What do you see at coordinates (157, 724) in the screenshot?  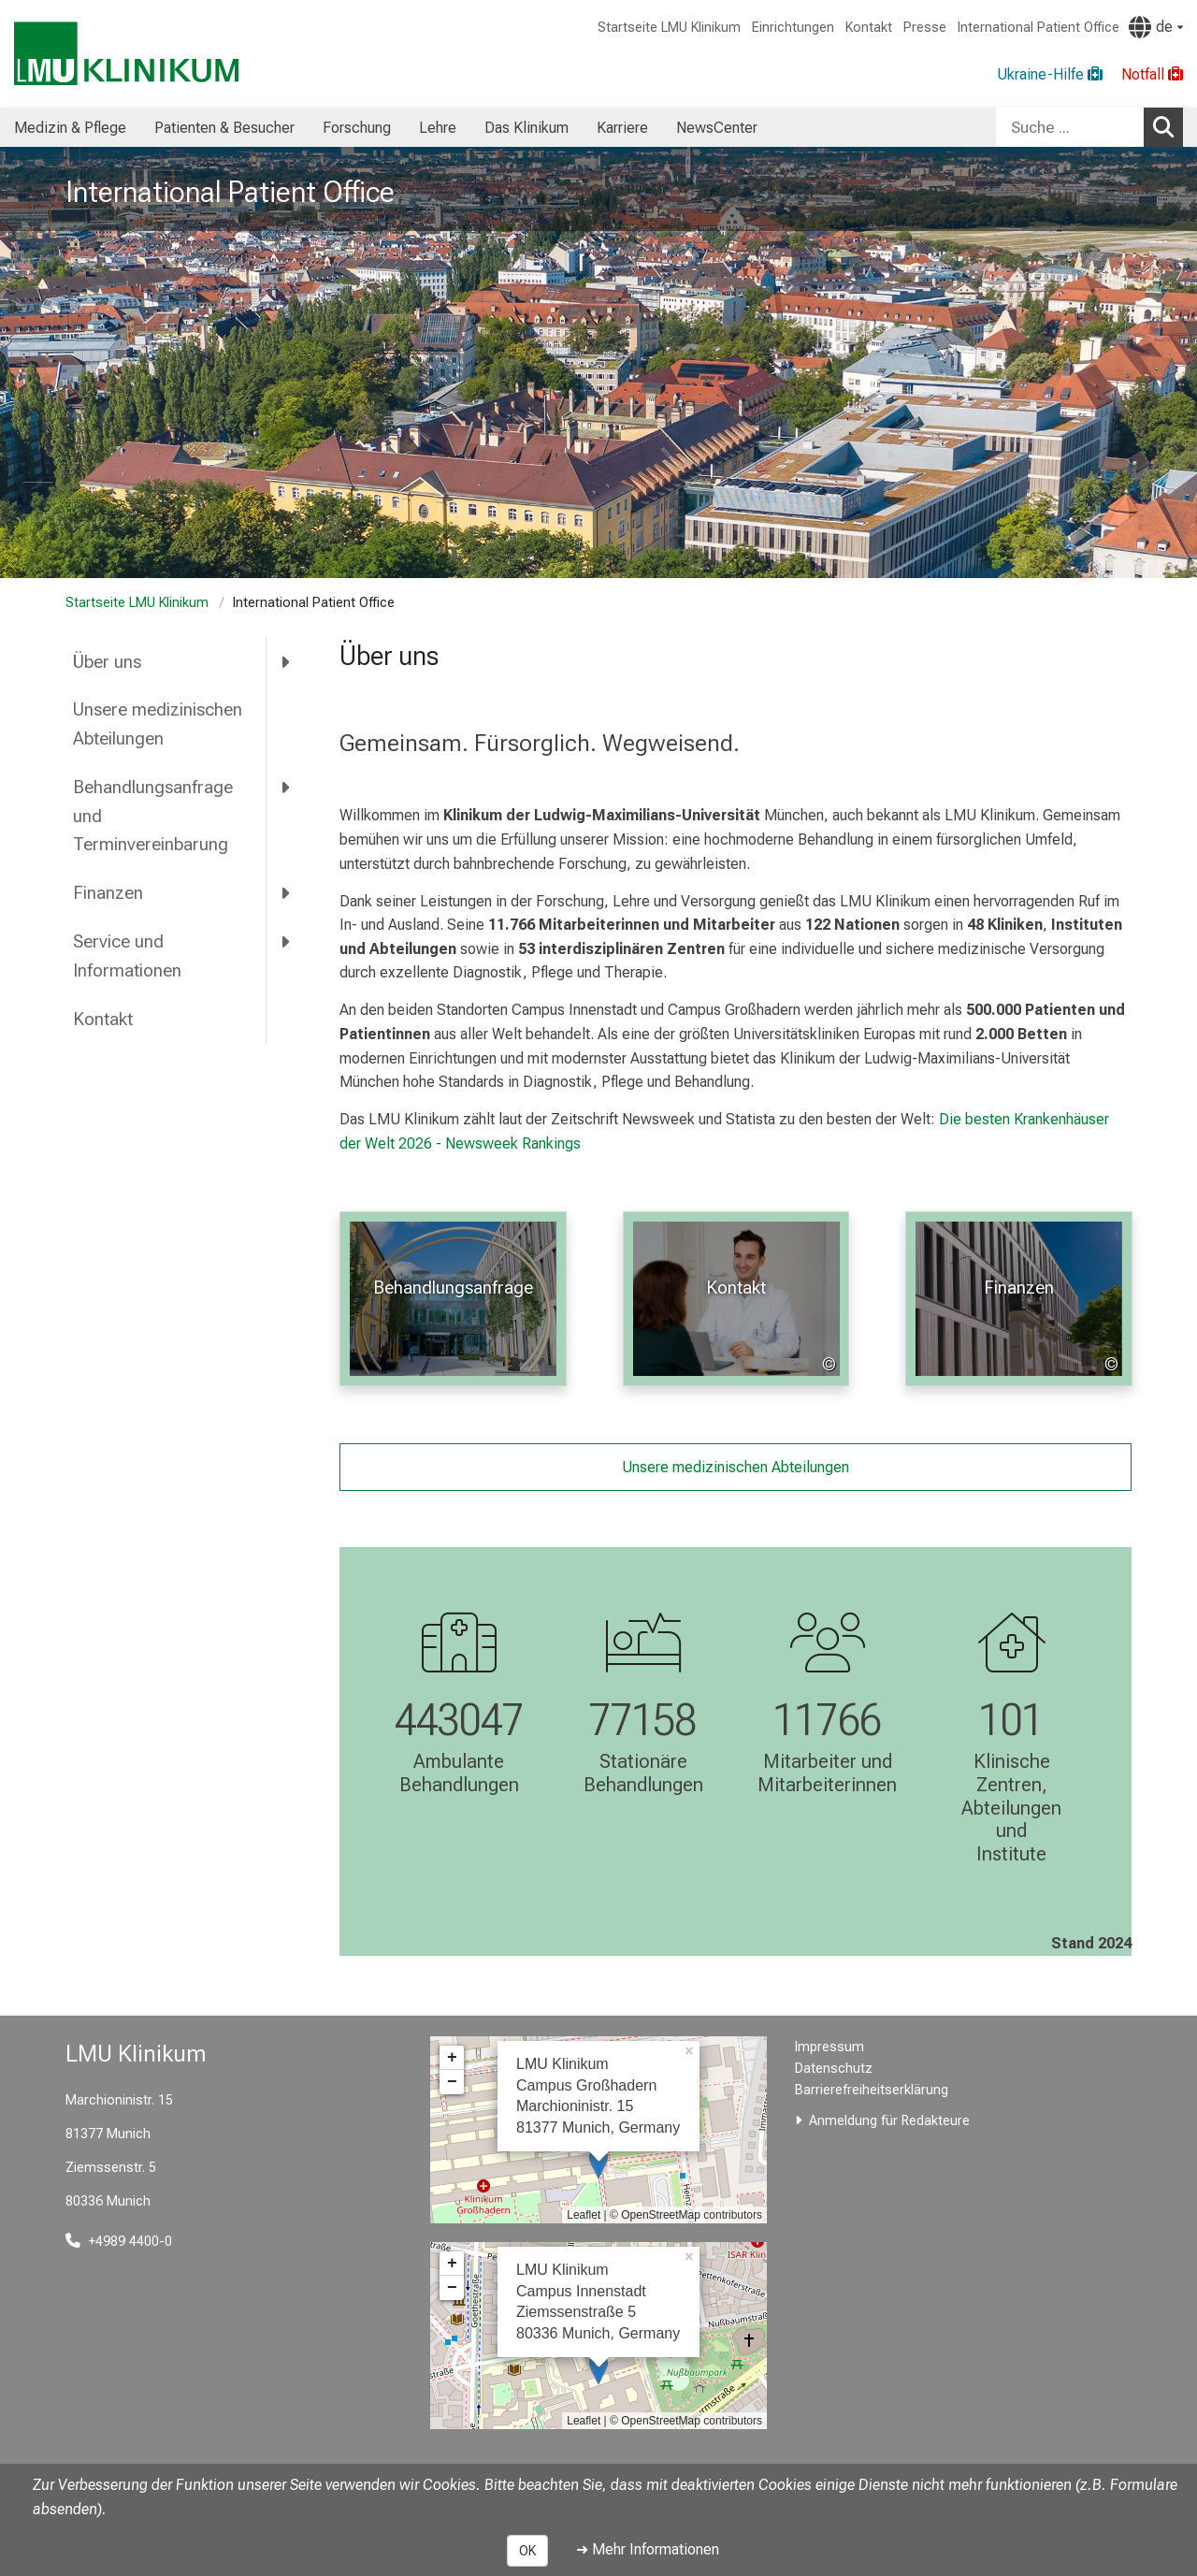 I see `Unsere medizinischen Abteilungen` at bounding box center [157, 724].